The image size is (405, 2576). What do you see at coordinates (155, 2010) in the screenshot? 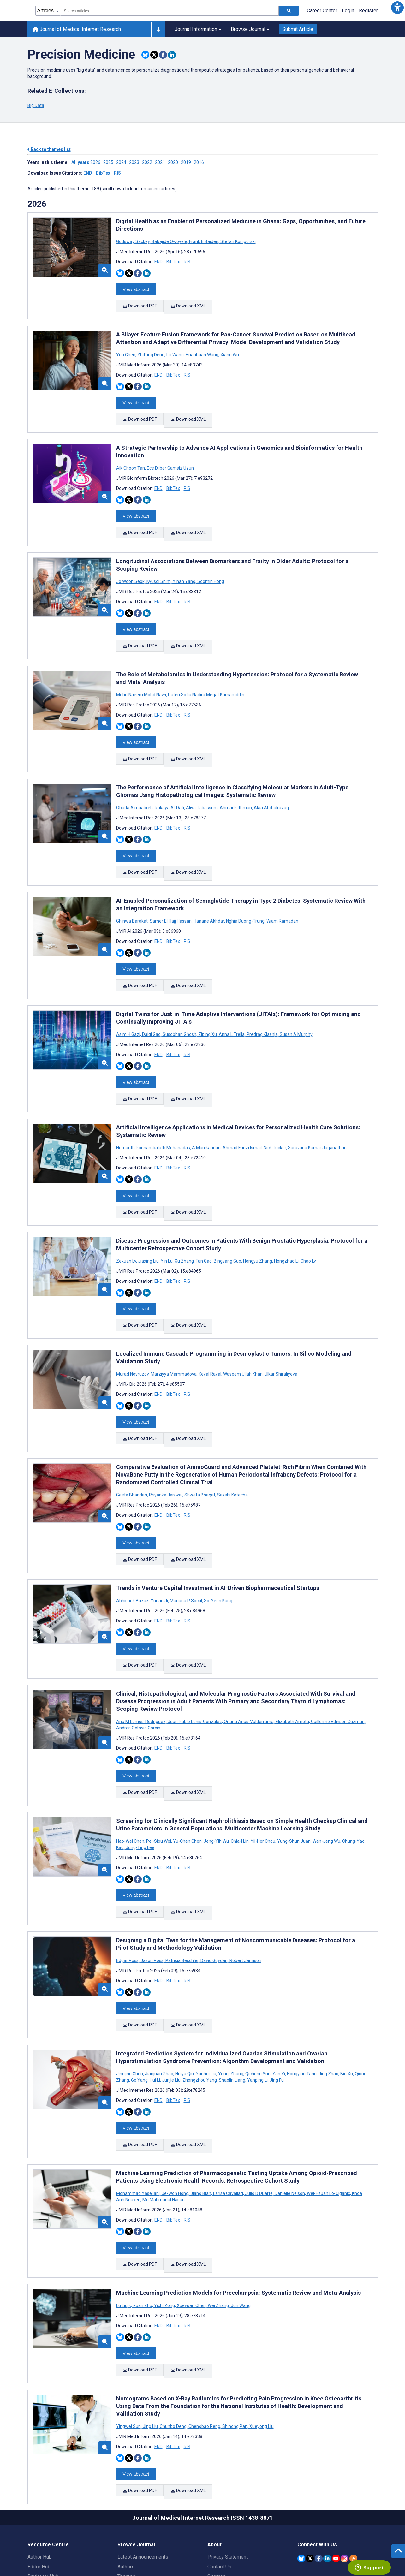
I see `Hui Li [Search articles with Hui Li]` at bounding box center [155, 2010].